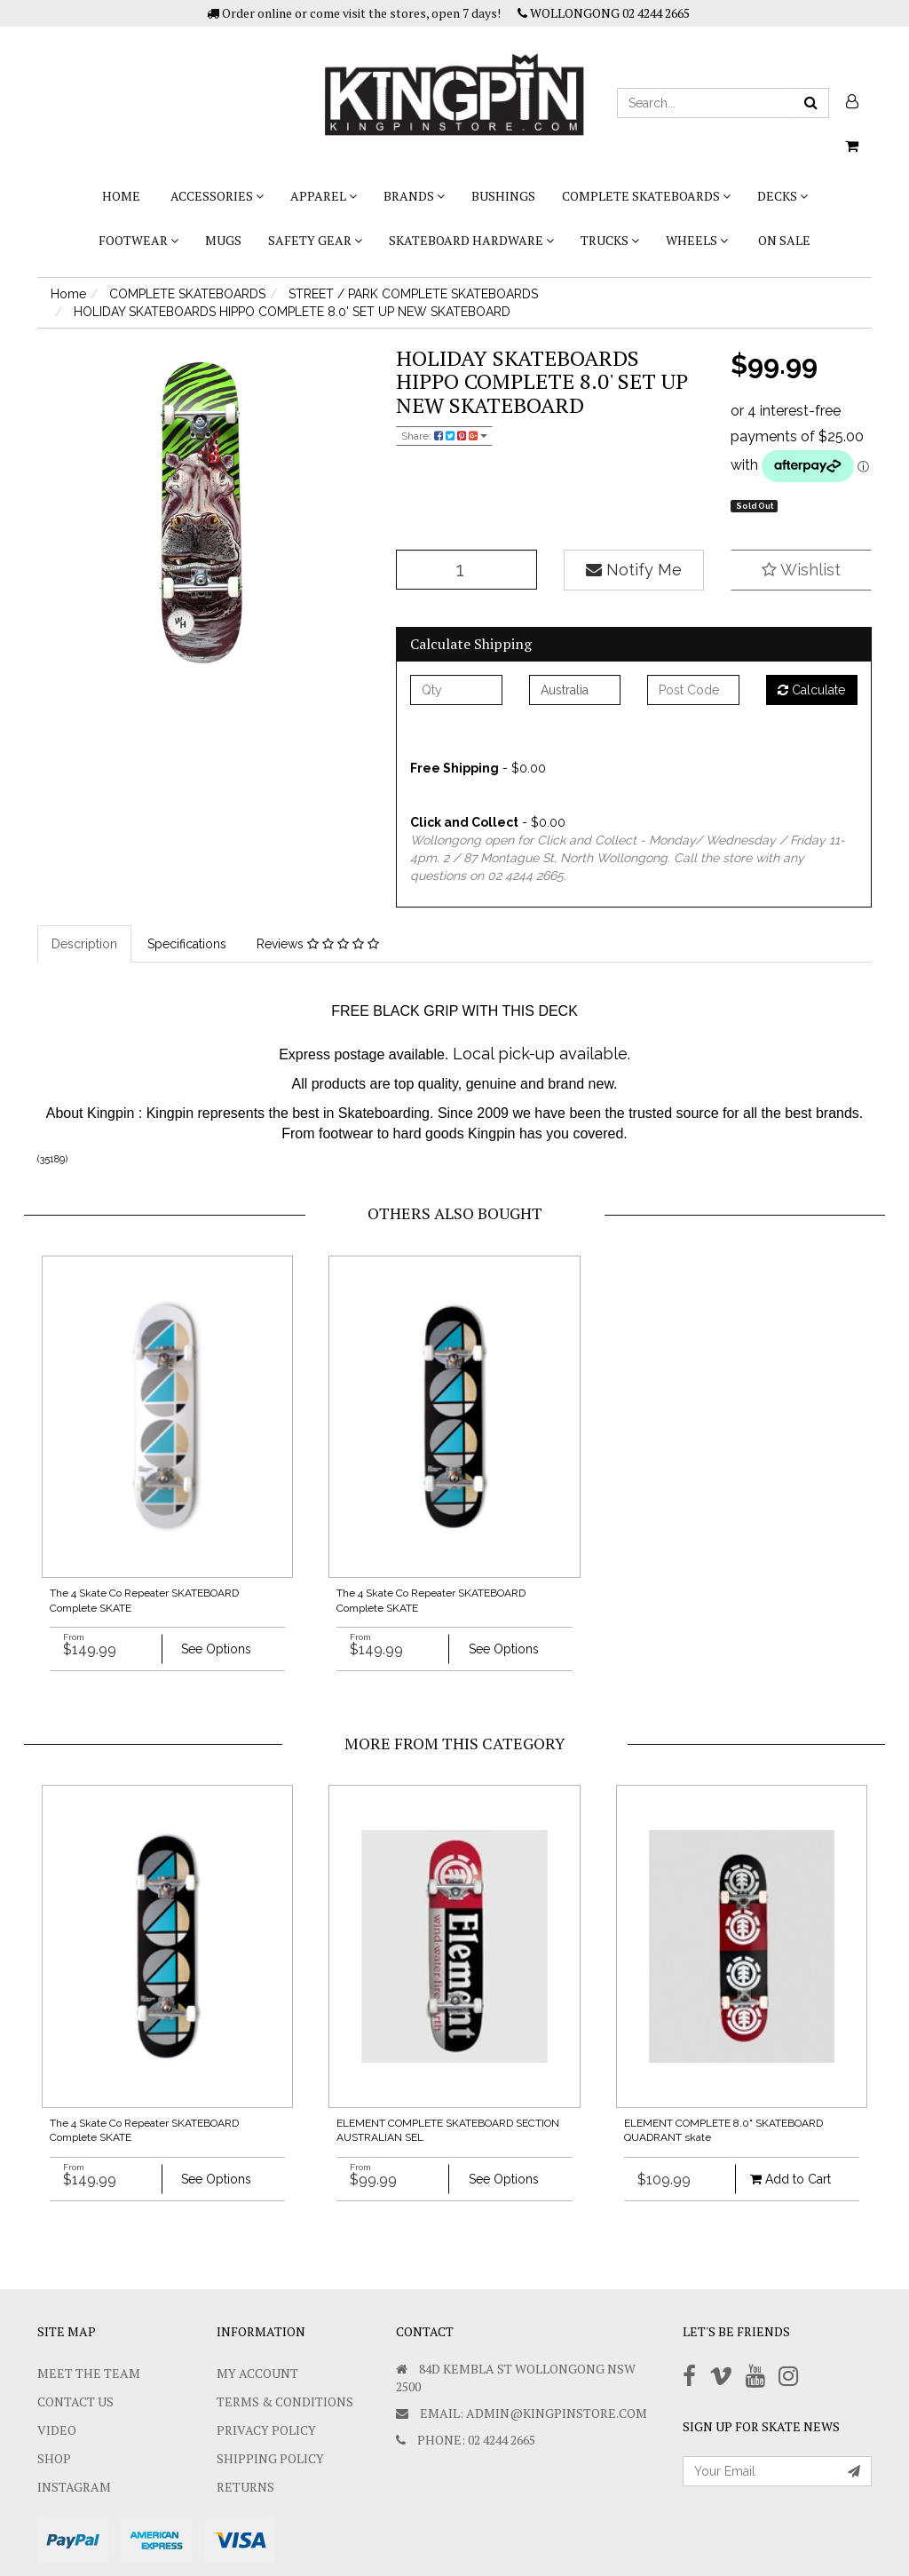 This screenshot has height=2576, width=909. I want to click on Privacy Policy, so click(266, 2429).